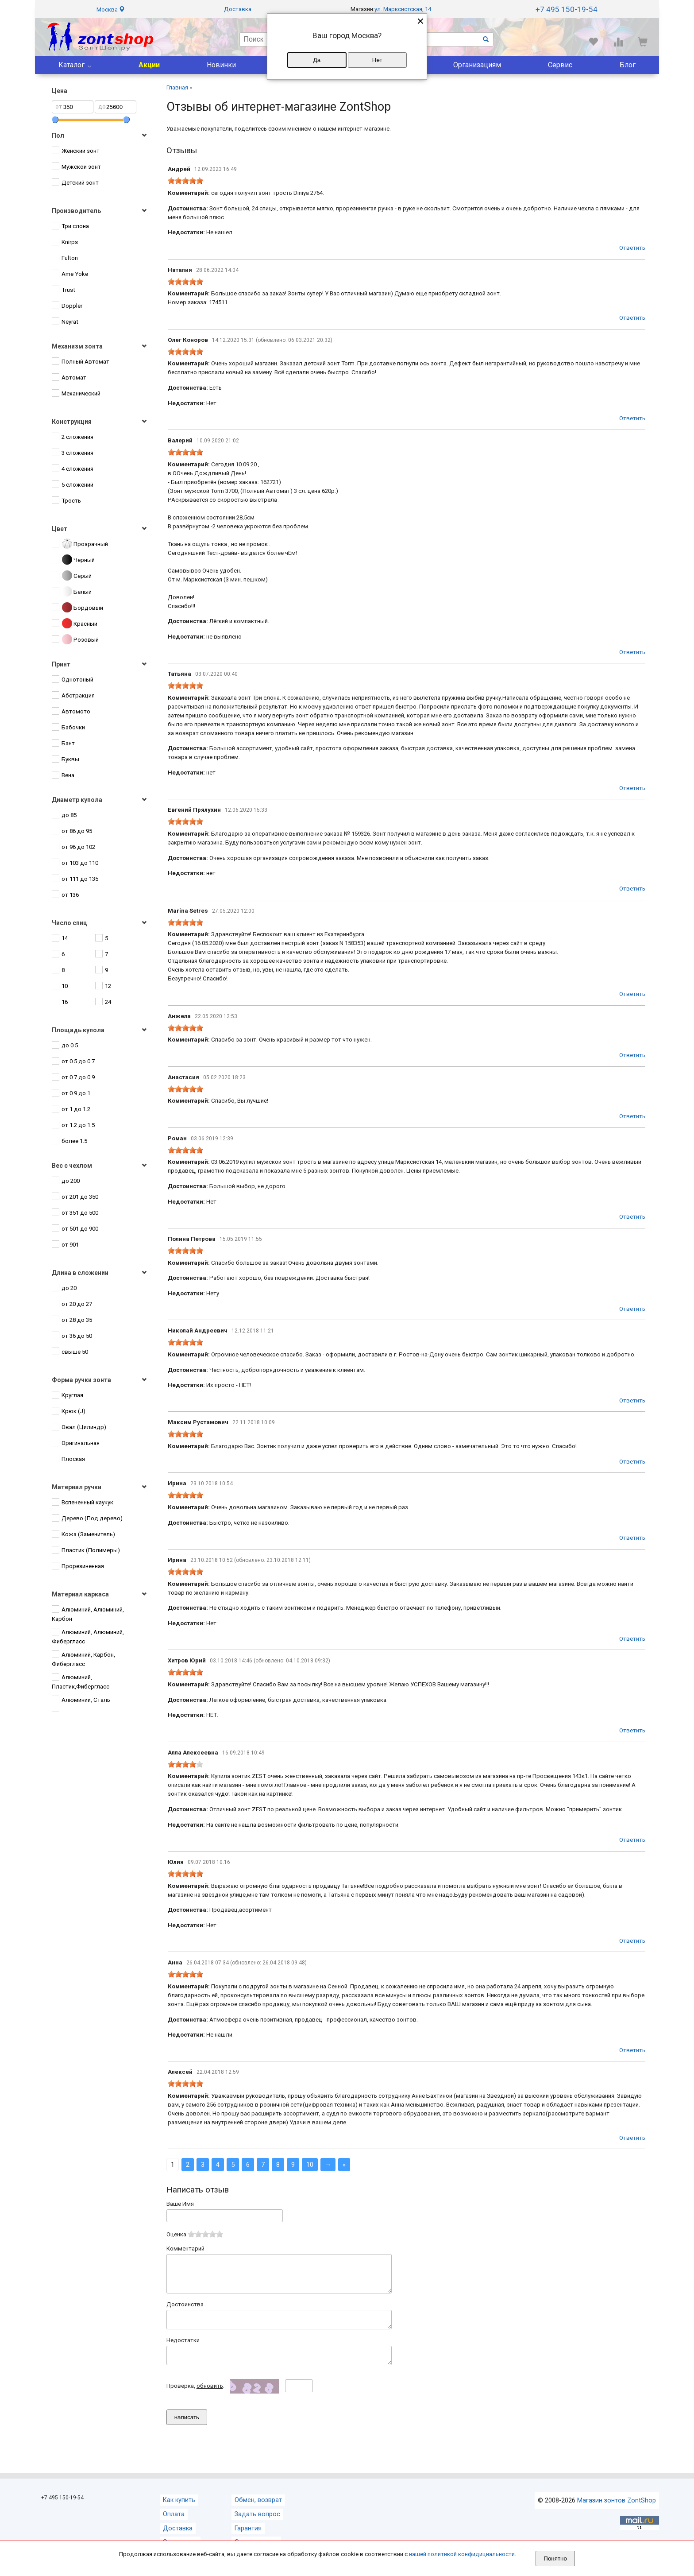 The image size is (694, 2576). I want to click on Организациям, so click(477, 65).